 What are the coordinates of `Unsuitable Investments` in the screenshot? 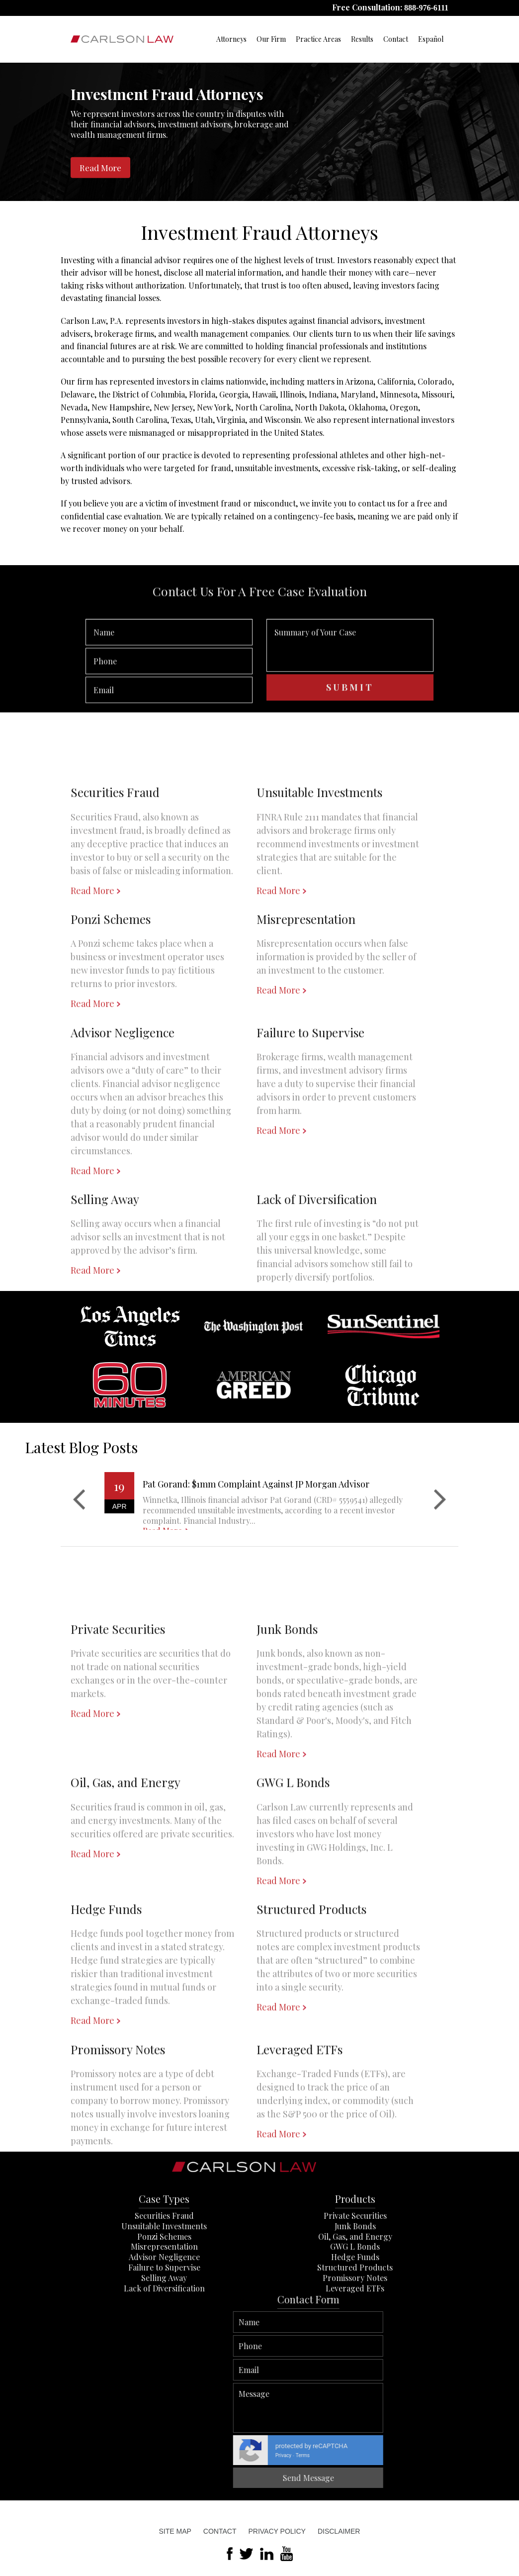 It's located at (164, 2273).